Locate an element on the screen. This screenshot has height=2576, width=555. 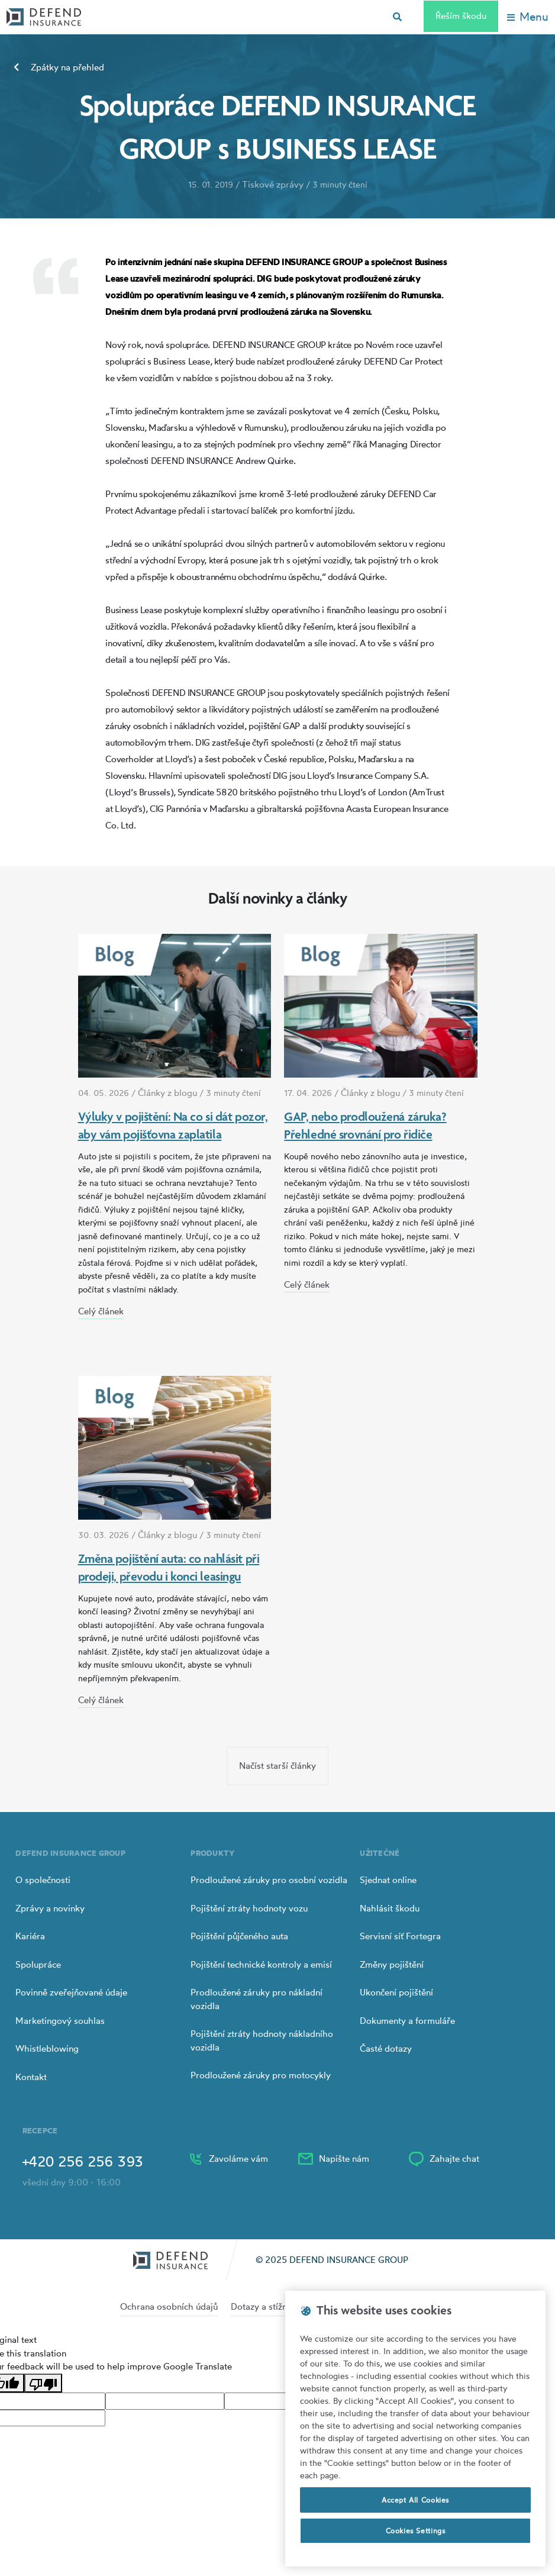
Pojištění ztráty hodnoty nákladního vozidla is located at coordinates (262, 2040).